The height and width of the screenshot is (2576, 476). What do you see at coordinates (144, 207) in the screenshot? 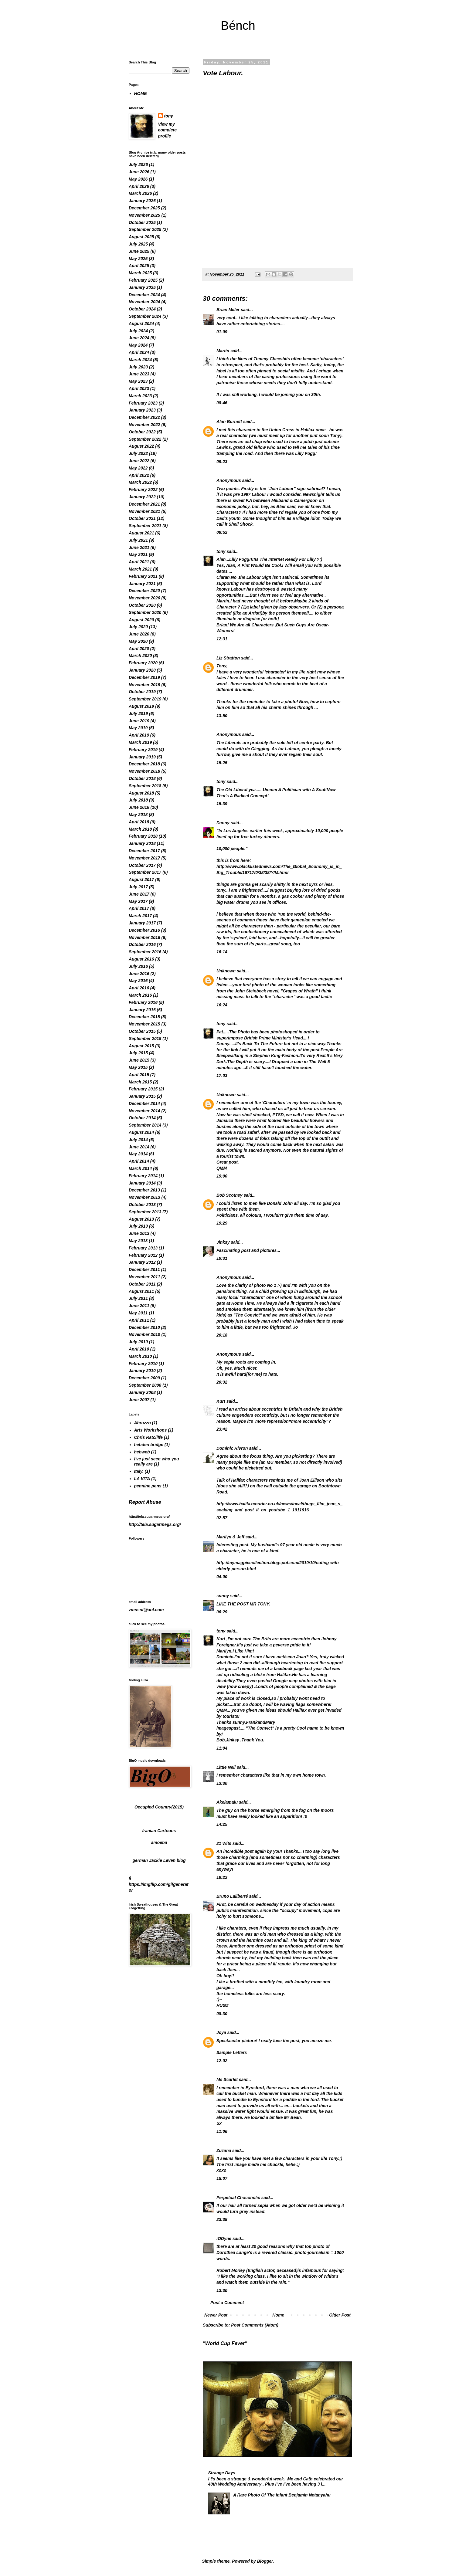
I see `December 2025` at bounding box center [144, 207].